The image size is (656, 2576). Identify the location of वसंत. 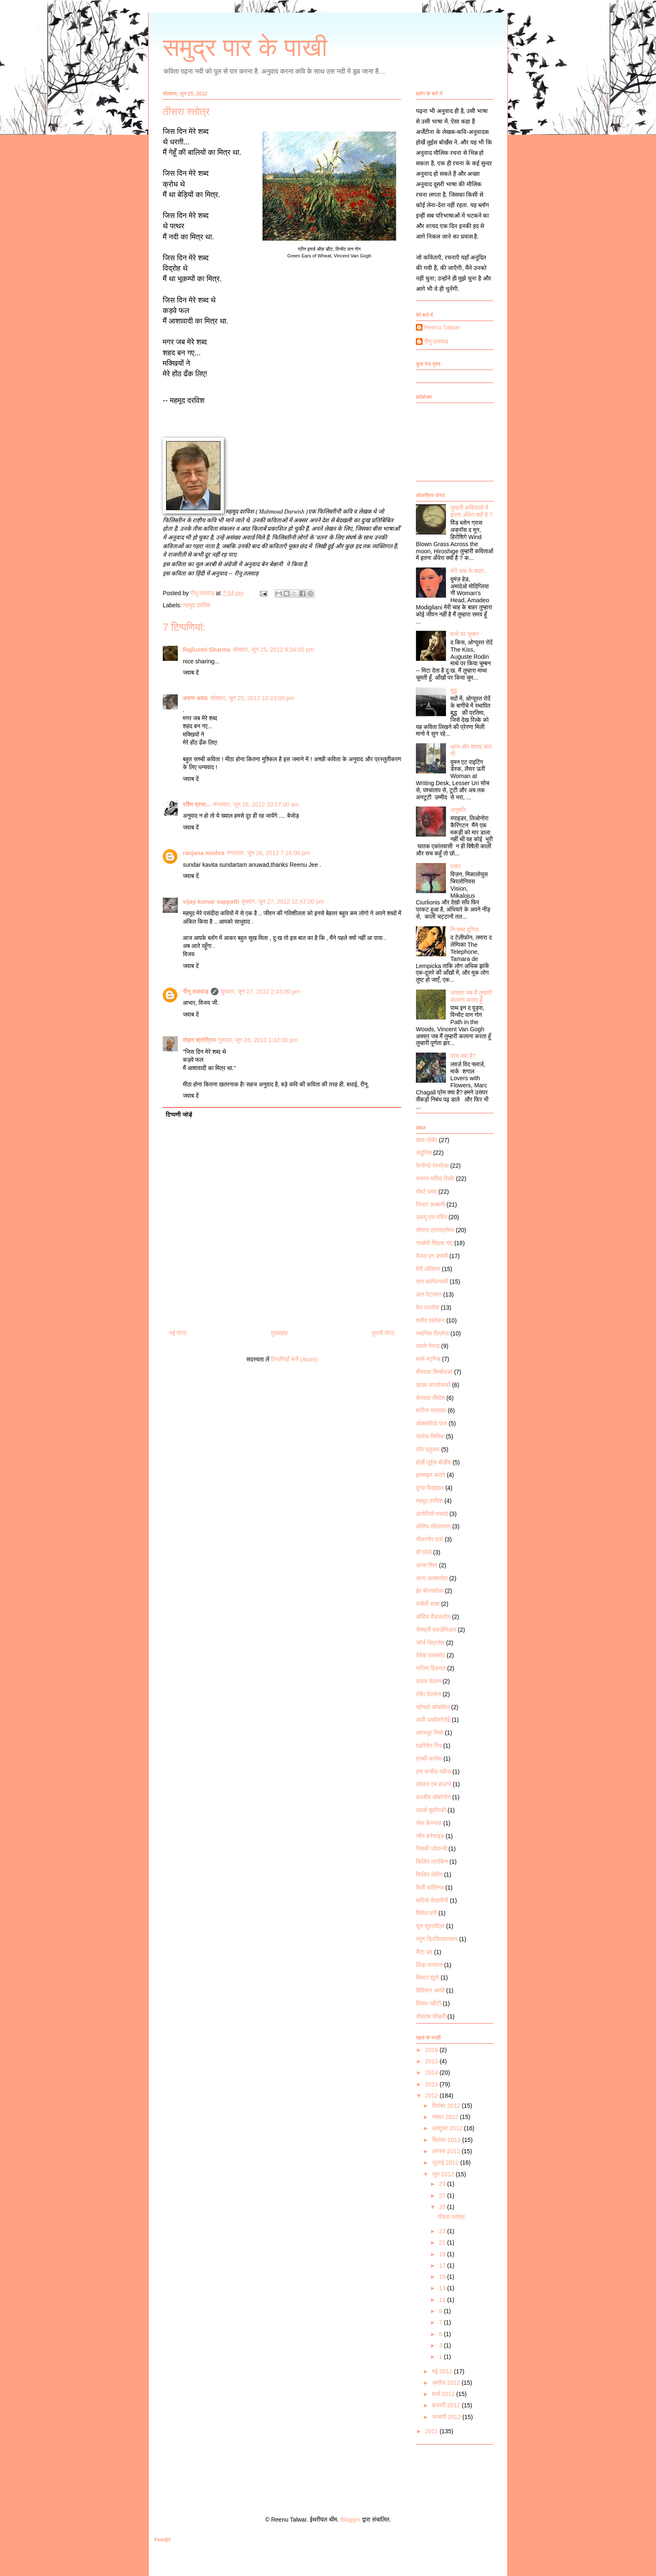
(456, 866).